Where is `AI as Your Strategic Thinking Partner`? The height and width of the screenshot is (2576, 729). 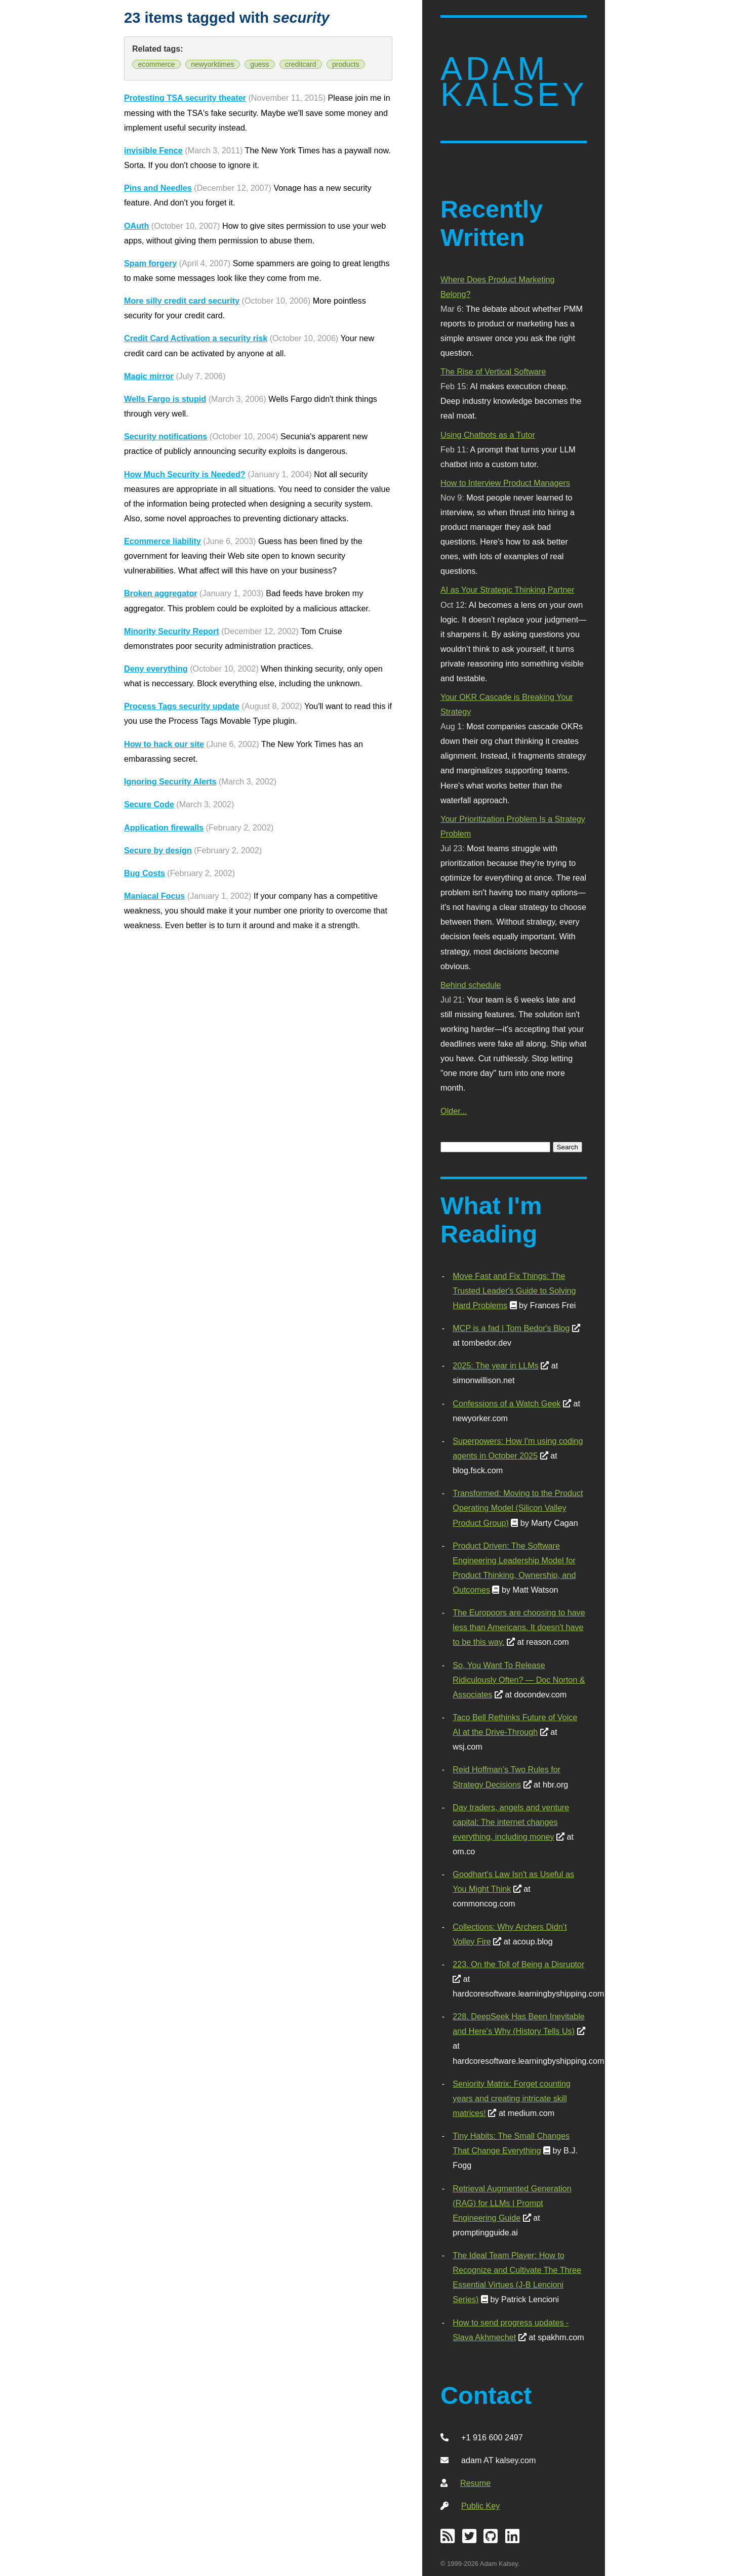
AI as Your Strategic Thinking Partner is located at coordinates (507, 589).